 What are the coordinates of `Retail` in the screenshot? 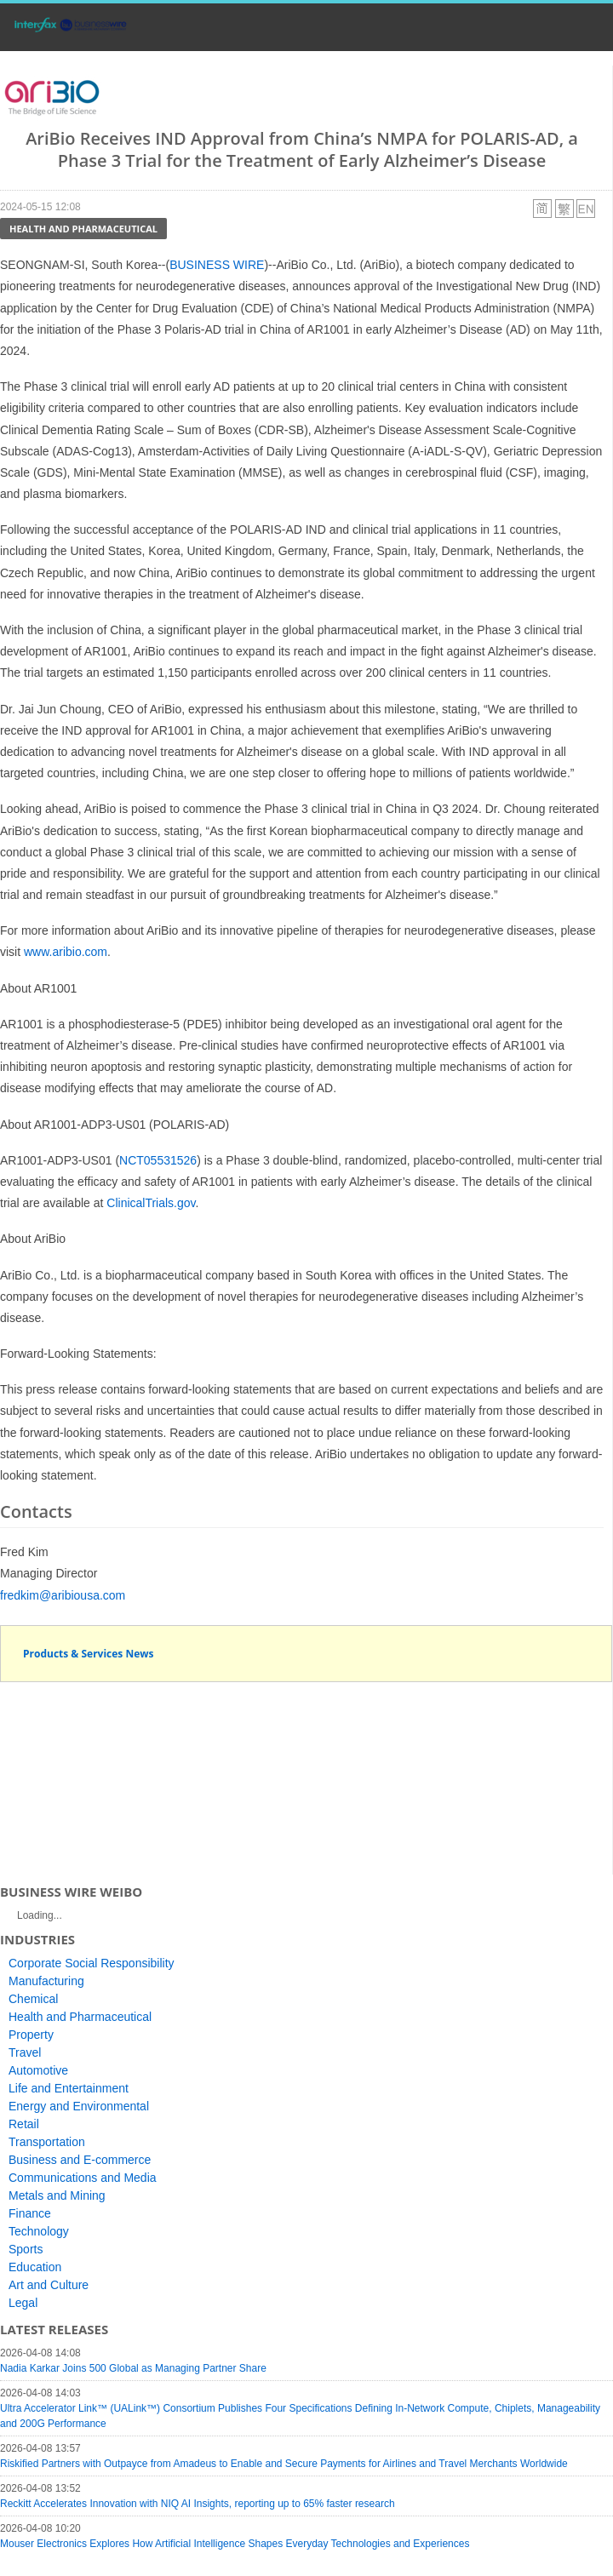 It's located at (24, 2124).